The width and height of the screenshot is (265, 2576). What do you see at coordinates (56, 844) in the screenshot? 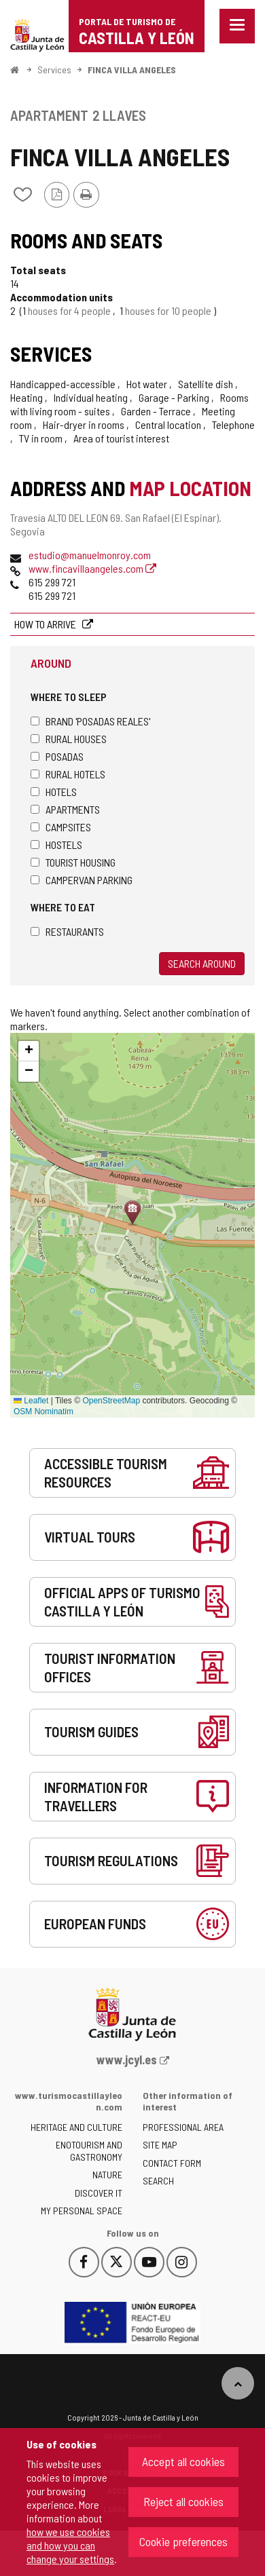
I see `Hostels` at bounding box center [56, 844].